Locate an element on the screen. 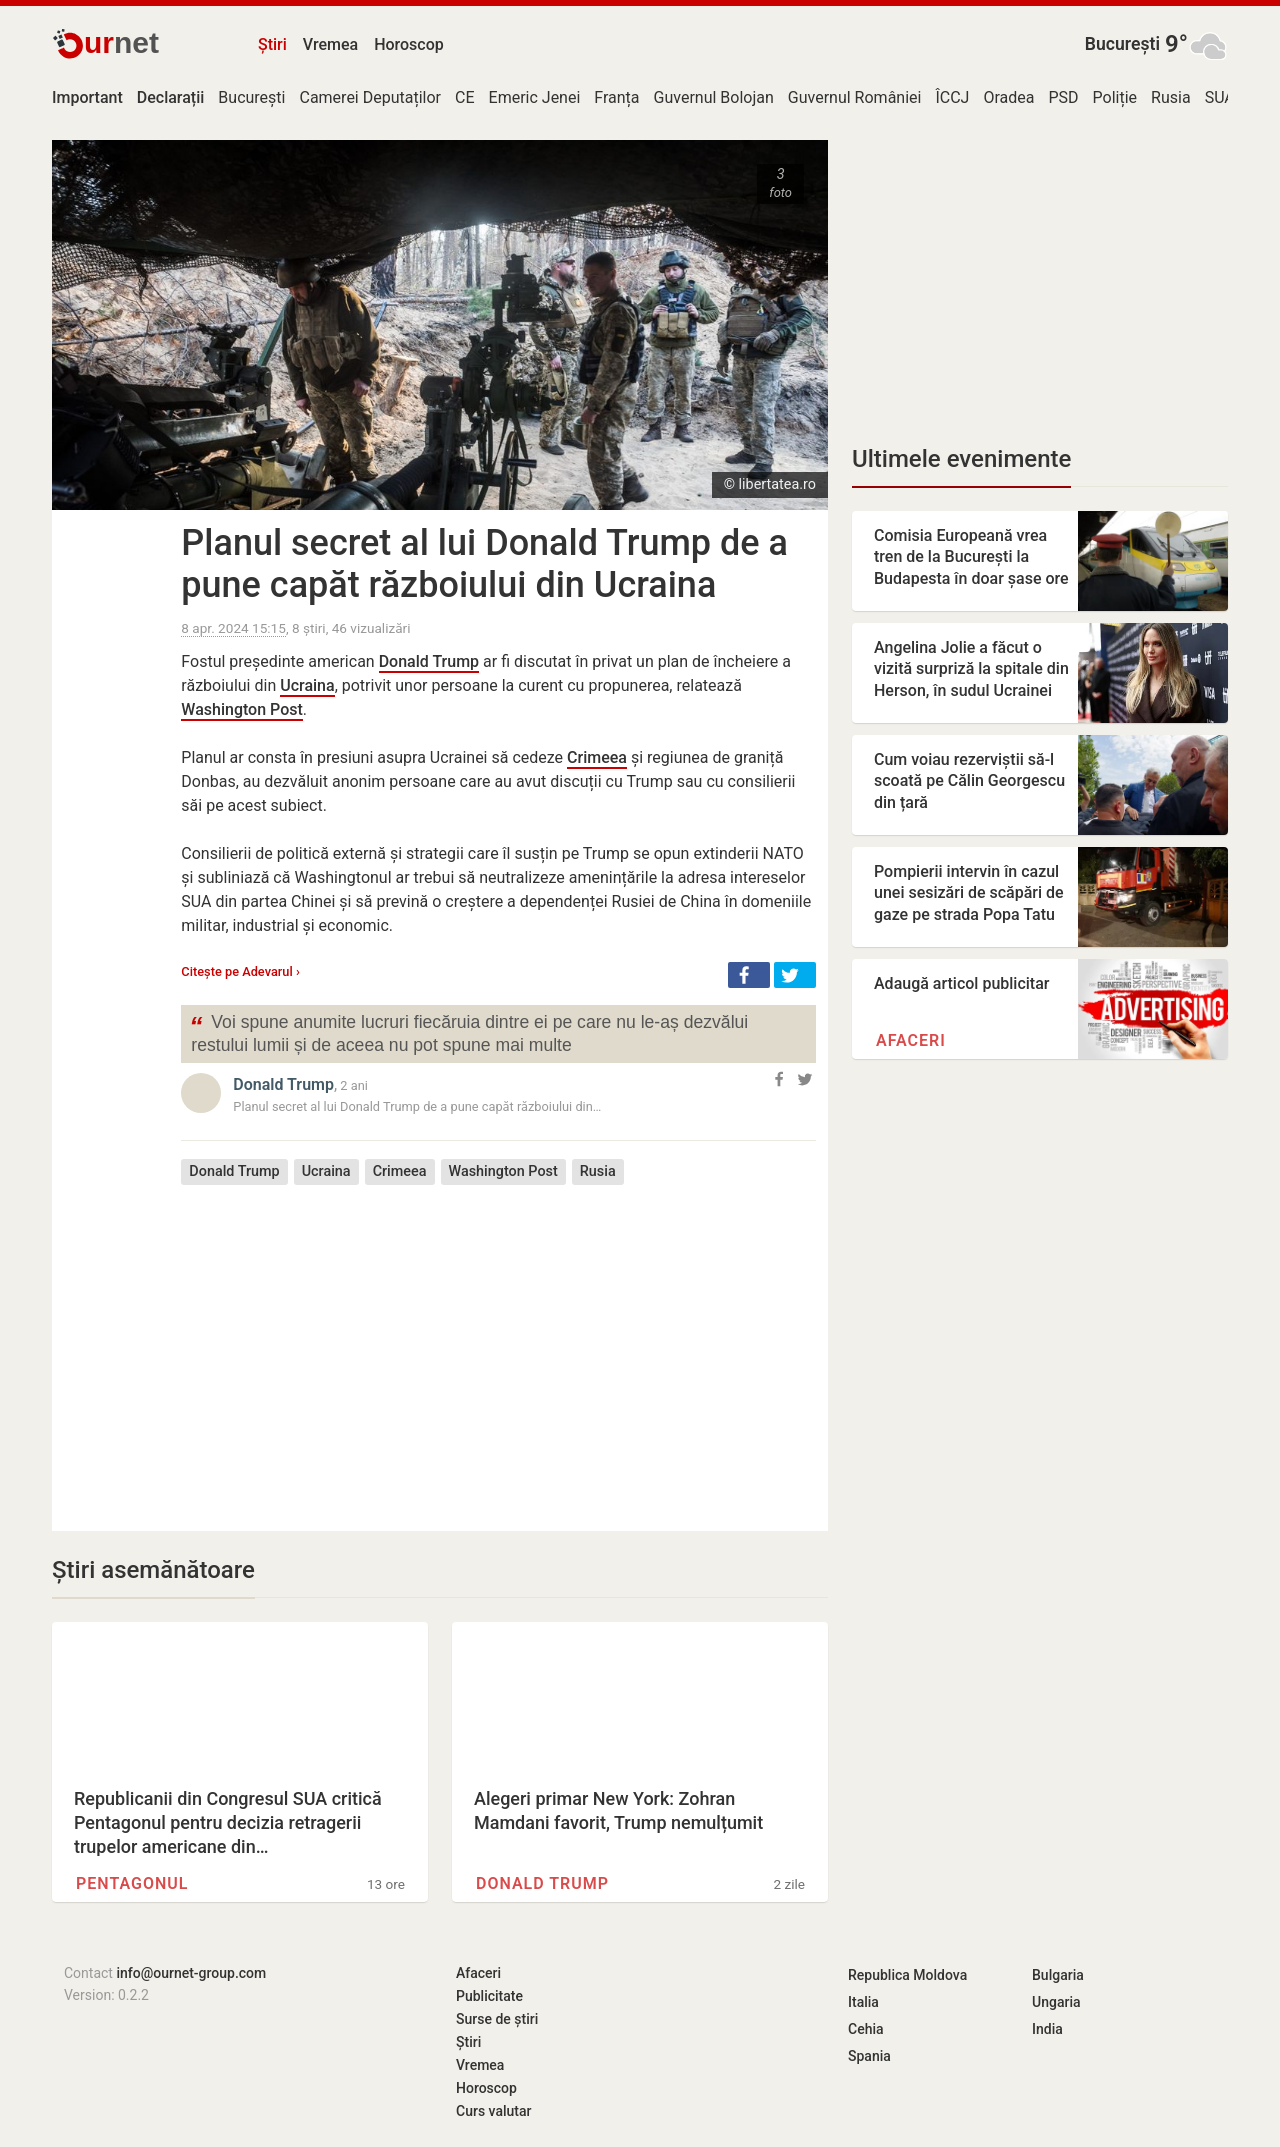 This screenshot has height=2147, width=1280. India is located at coordinates (1047, 2029).